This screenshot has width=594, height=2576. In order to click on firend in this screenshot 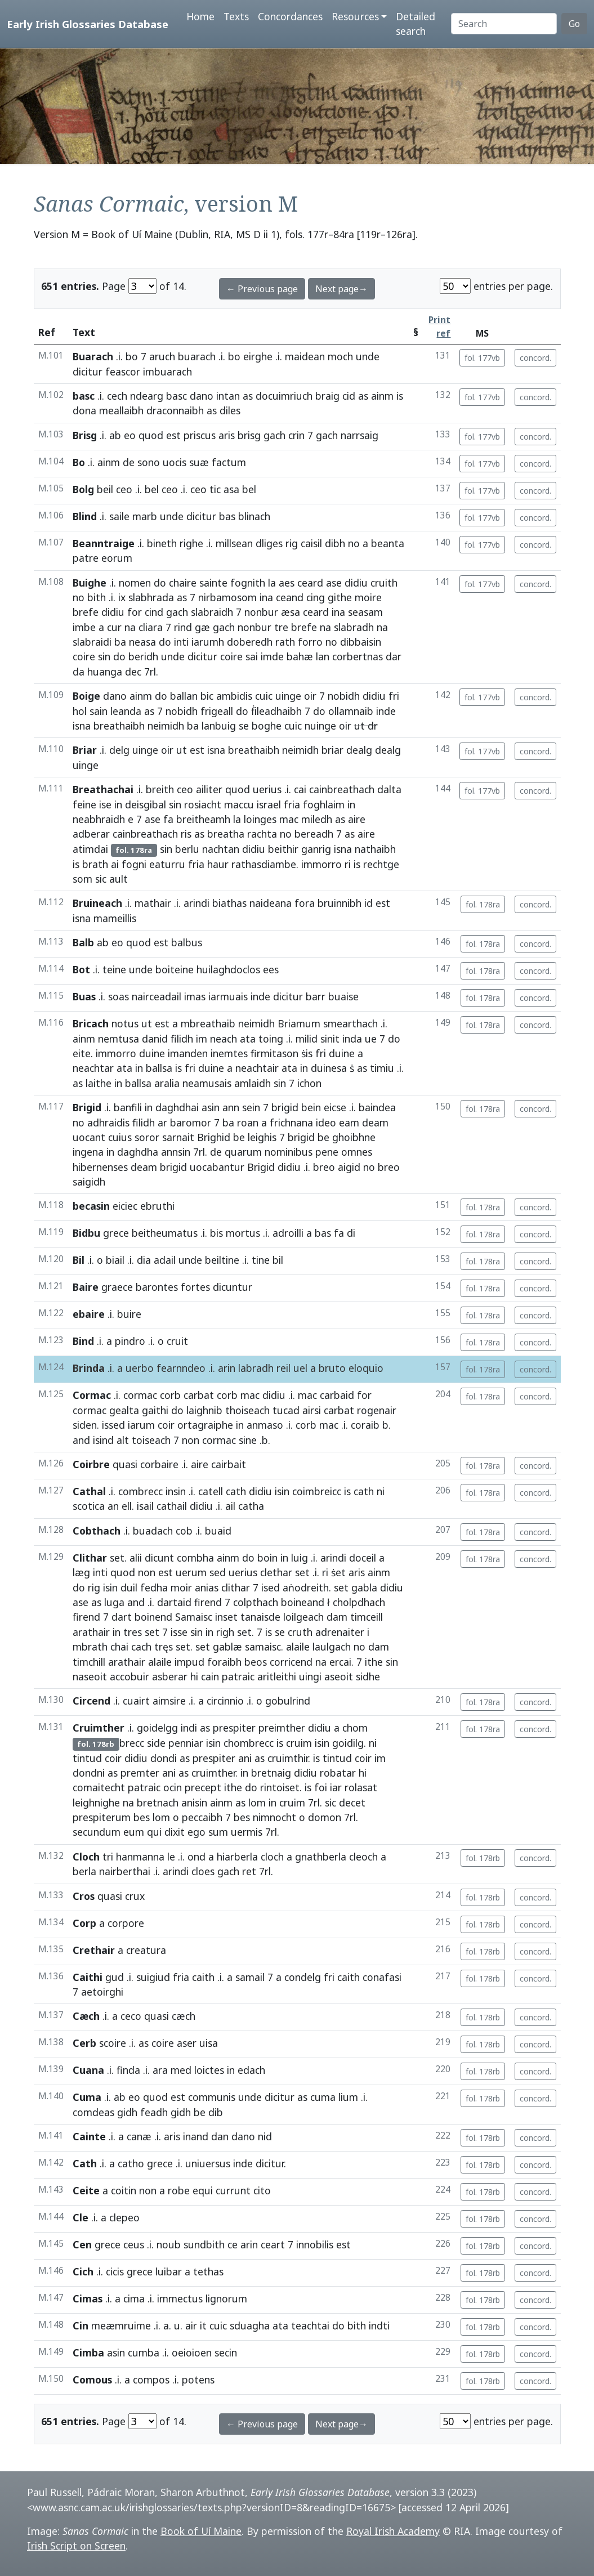, I will do `click(208, 1602)`.